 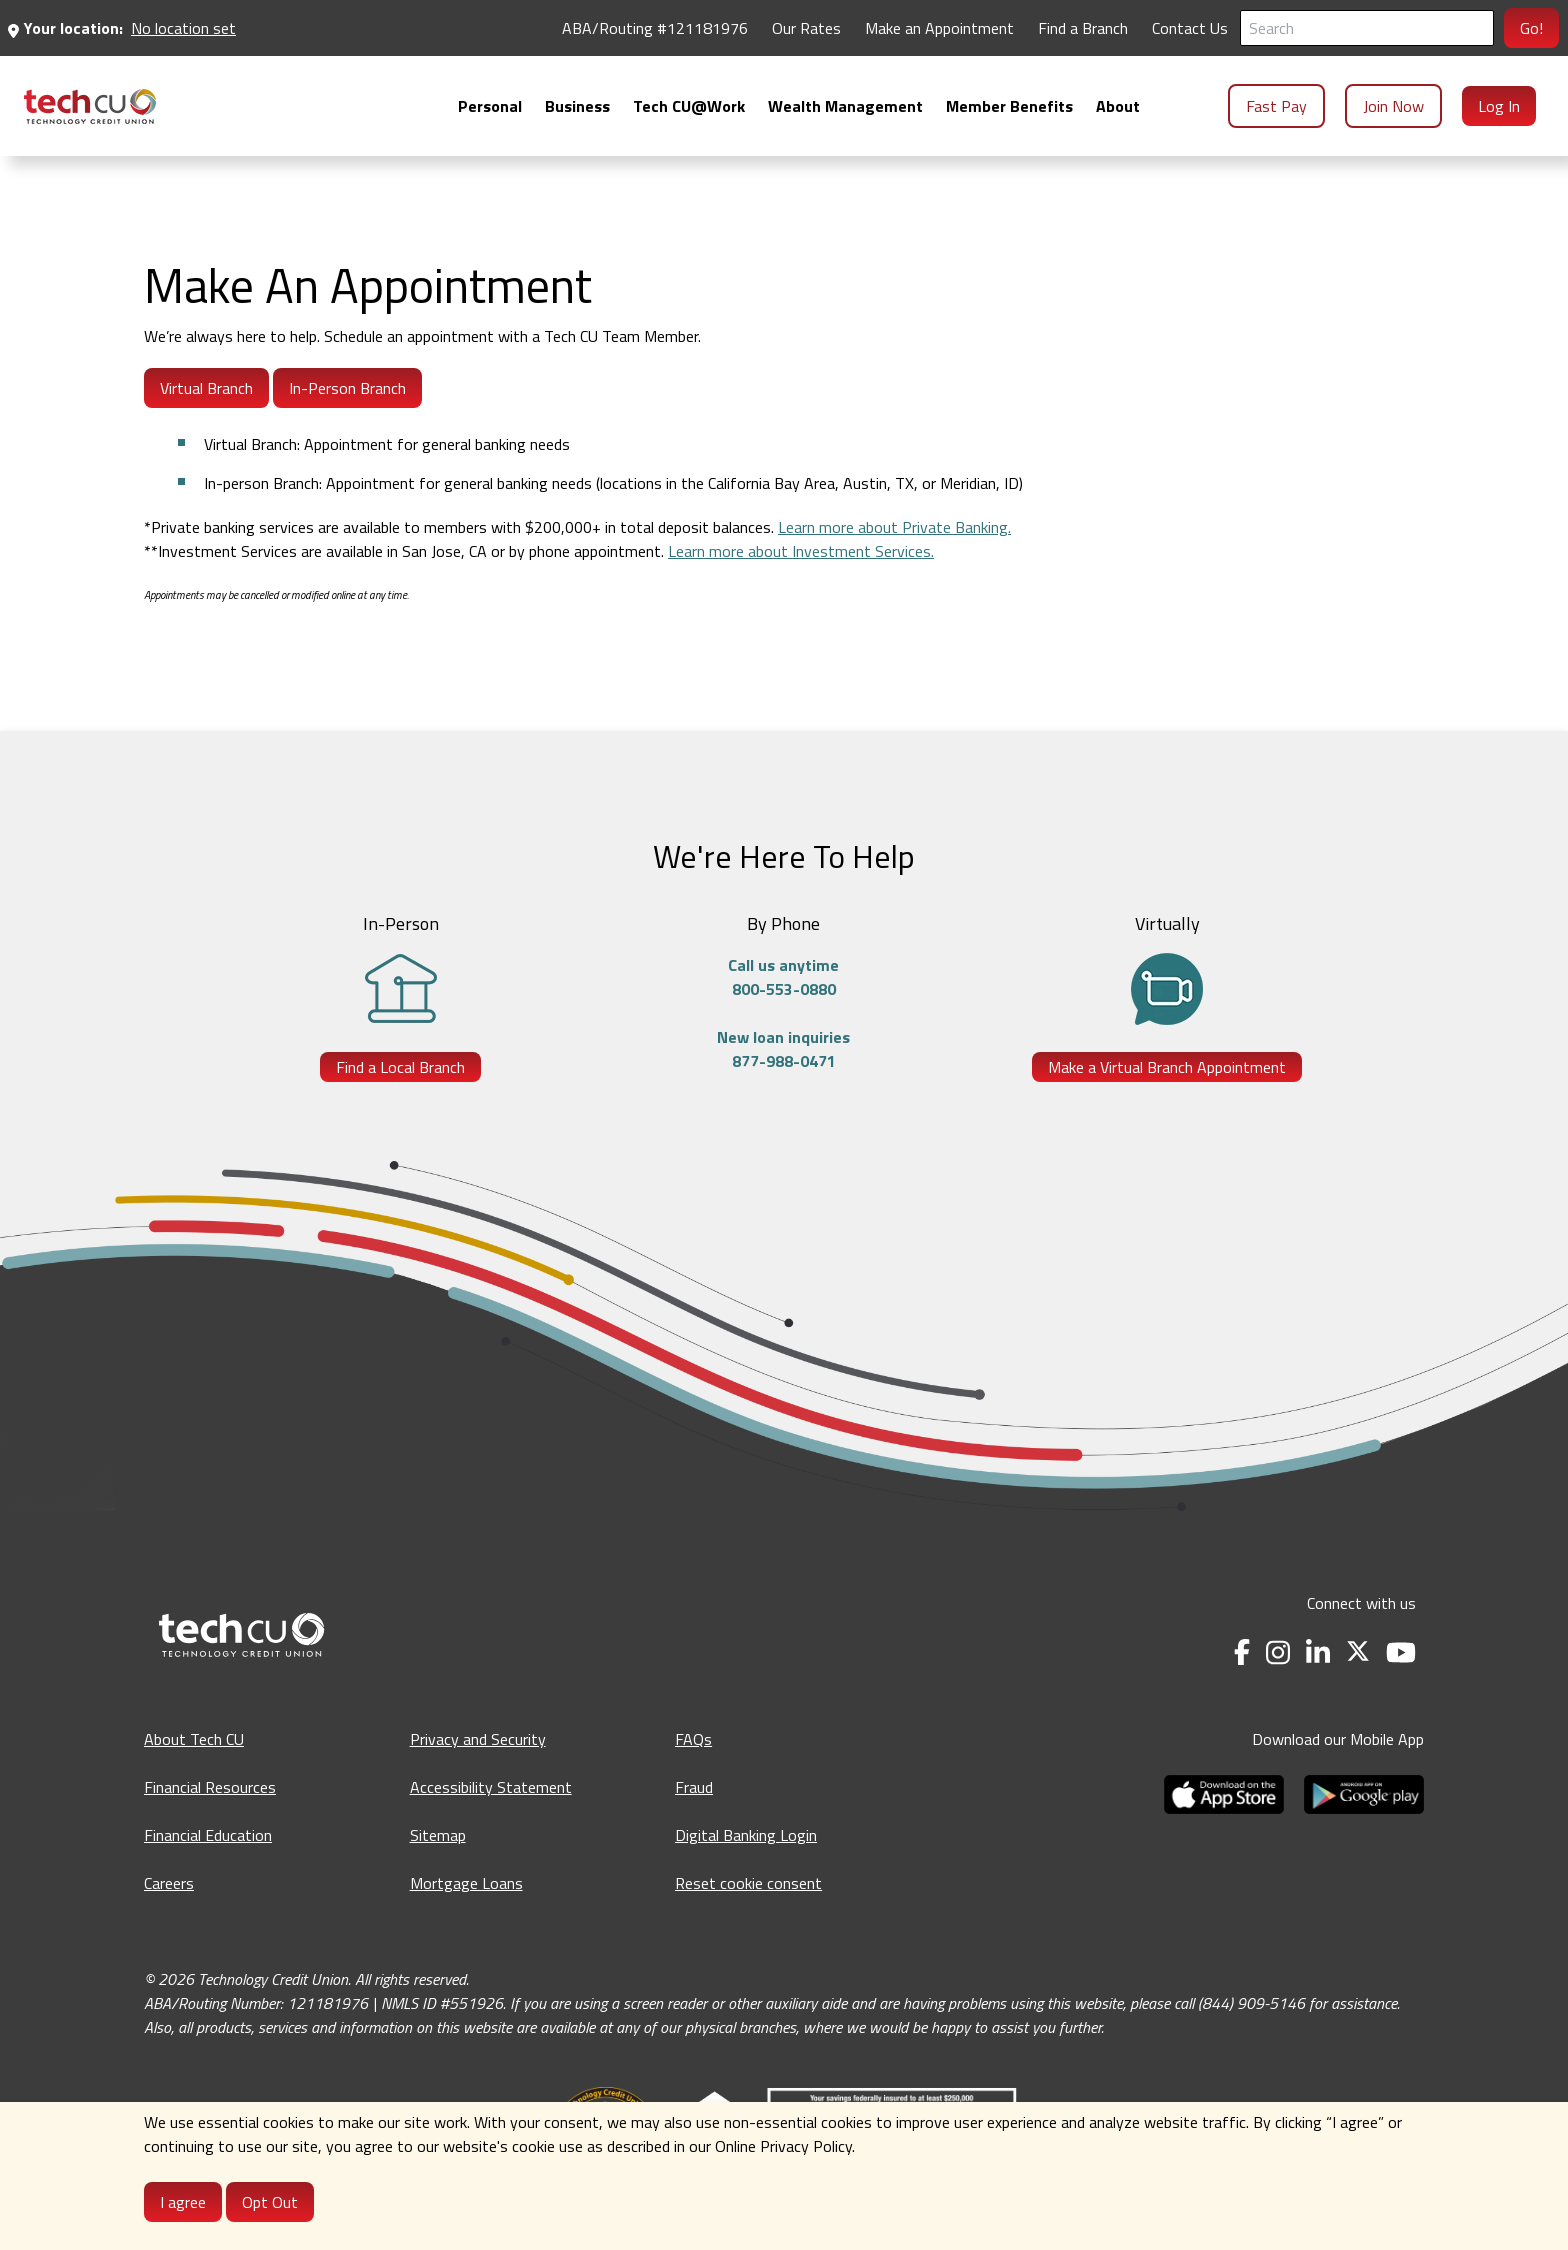 I want to click on FAQs, so click(x=693, y=1739).